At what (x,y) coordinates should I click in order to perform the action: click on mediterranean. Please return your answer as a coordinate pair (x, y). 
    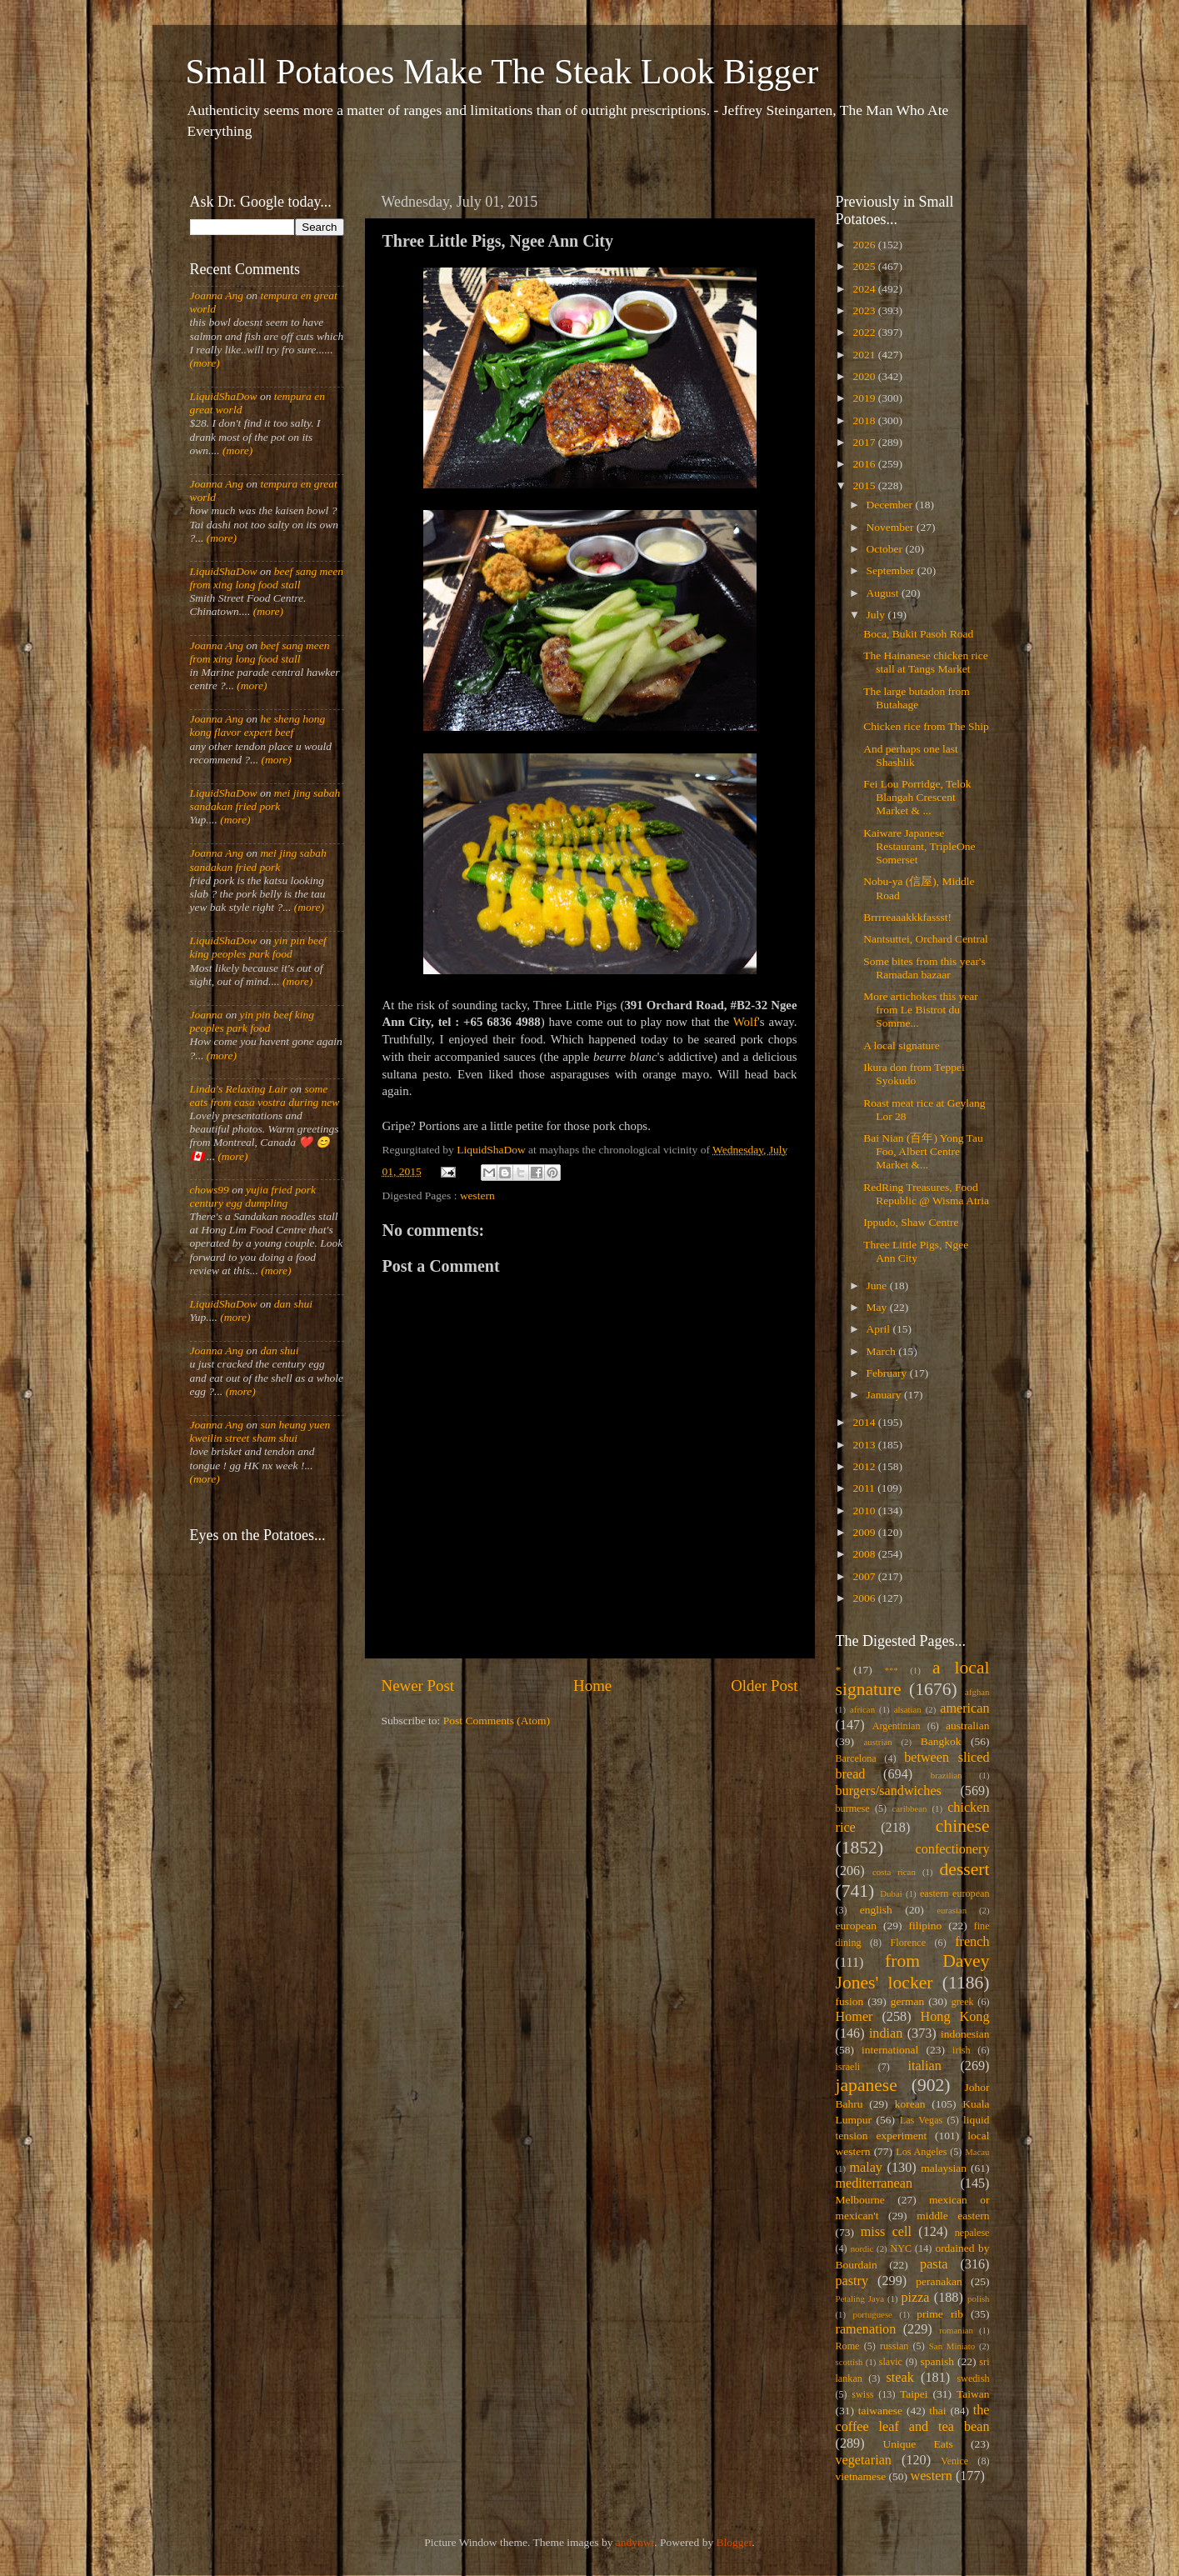
    Looking at the image, I should click on (874, 2183).